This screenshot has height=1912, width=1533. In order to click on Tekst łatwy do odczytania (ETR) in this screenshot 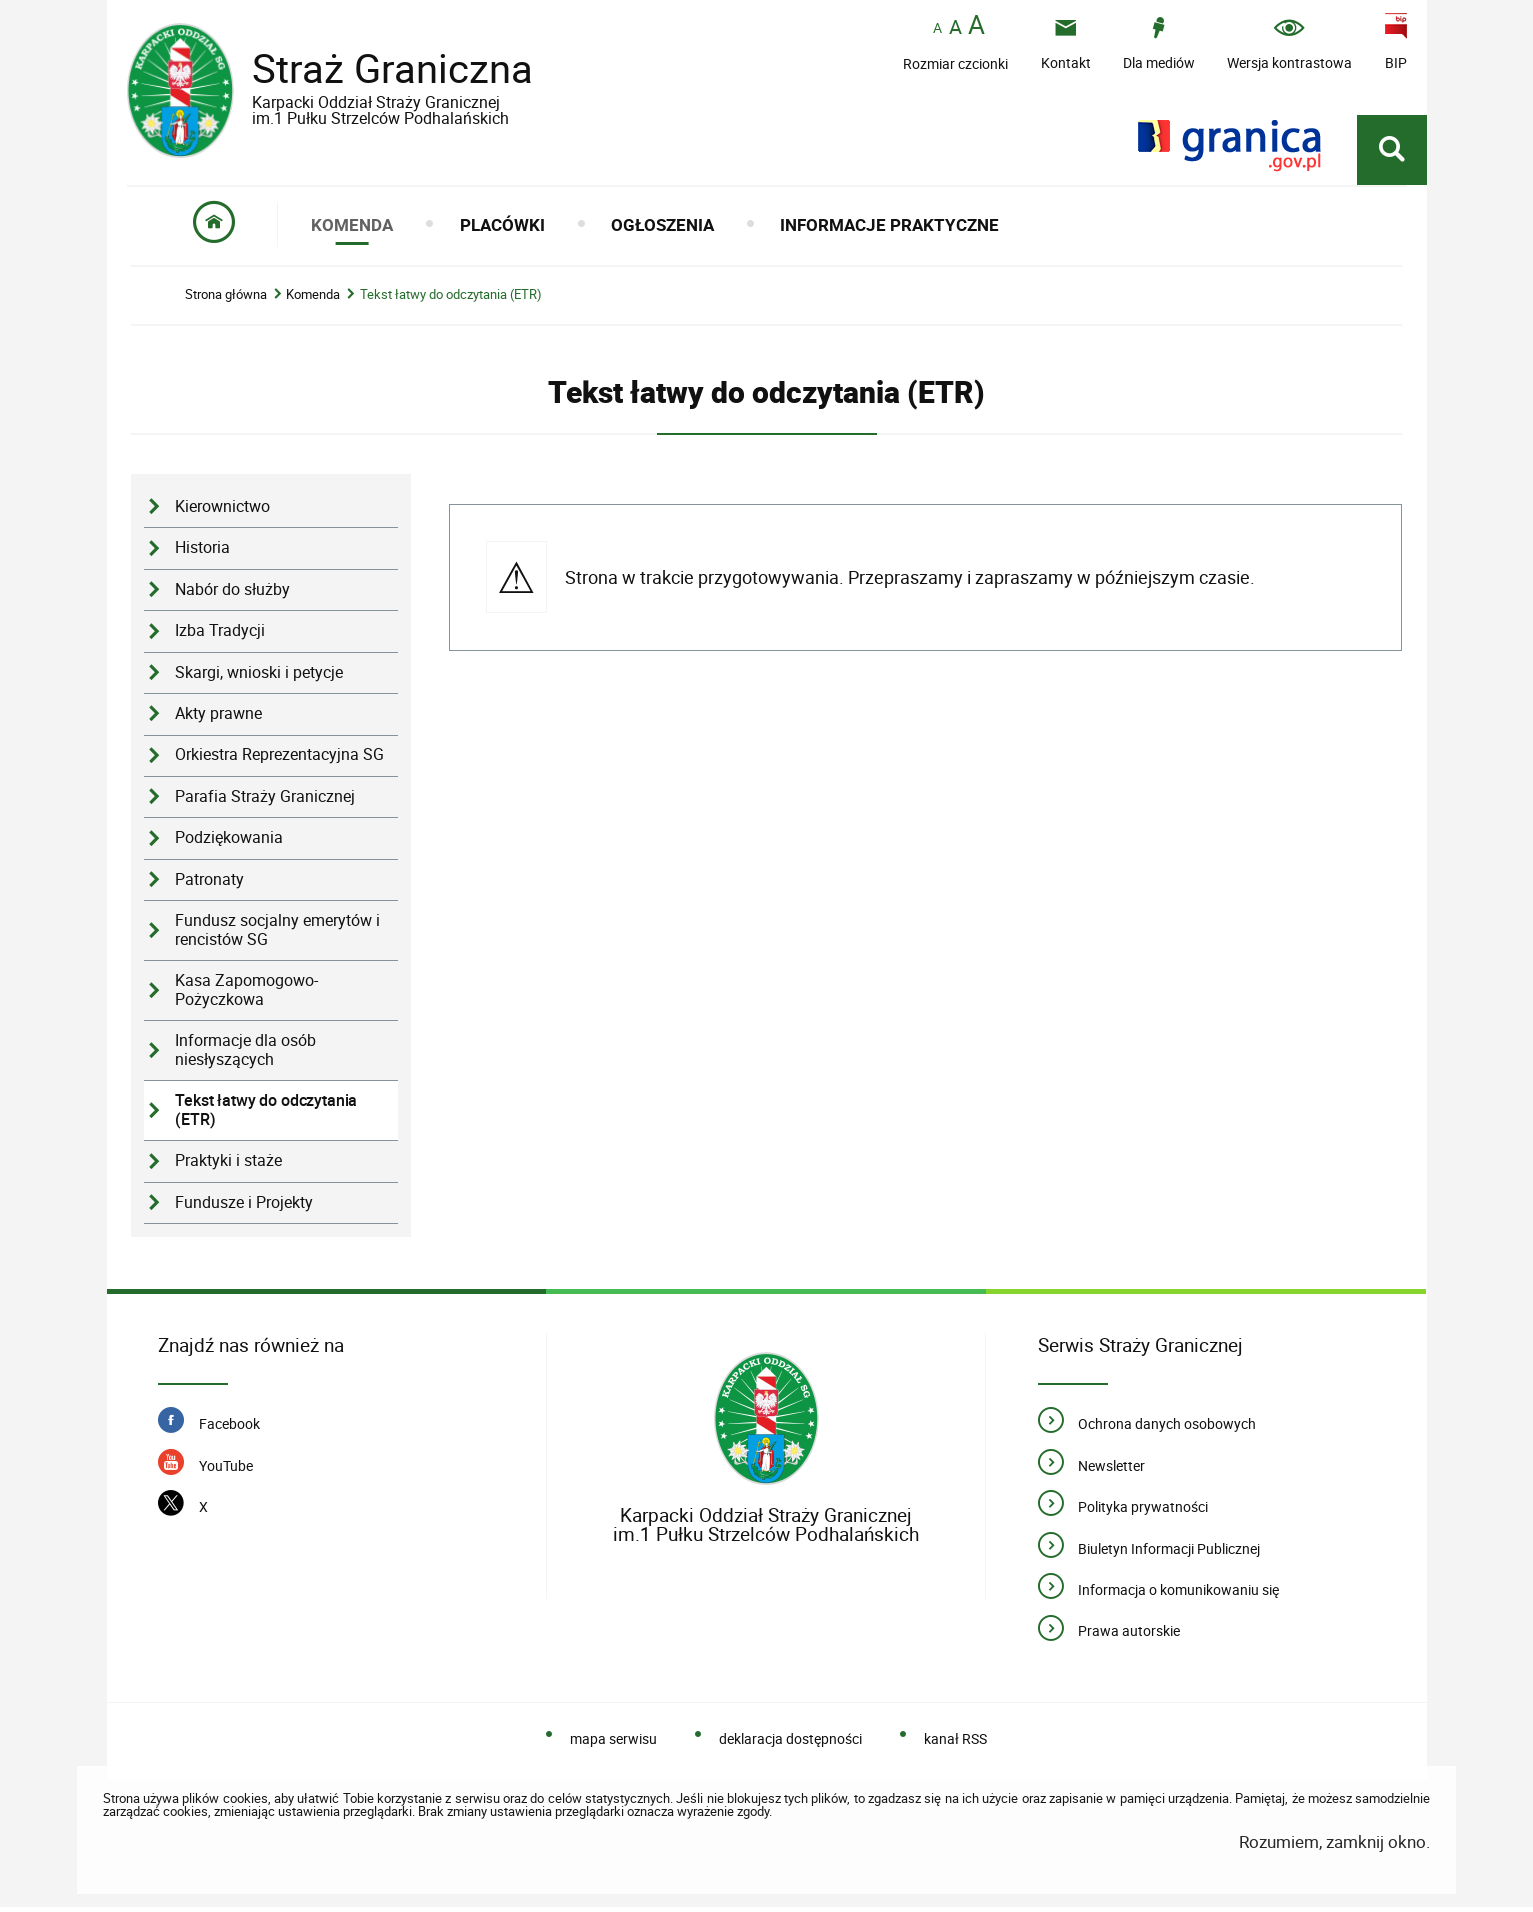, I will do `click(451, 299)`.